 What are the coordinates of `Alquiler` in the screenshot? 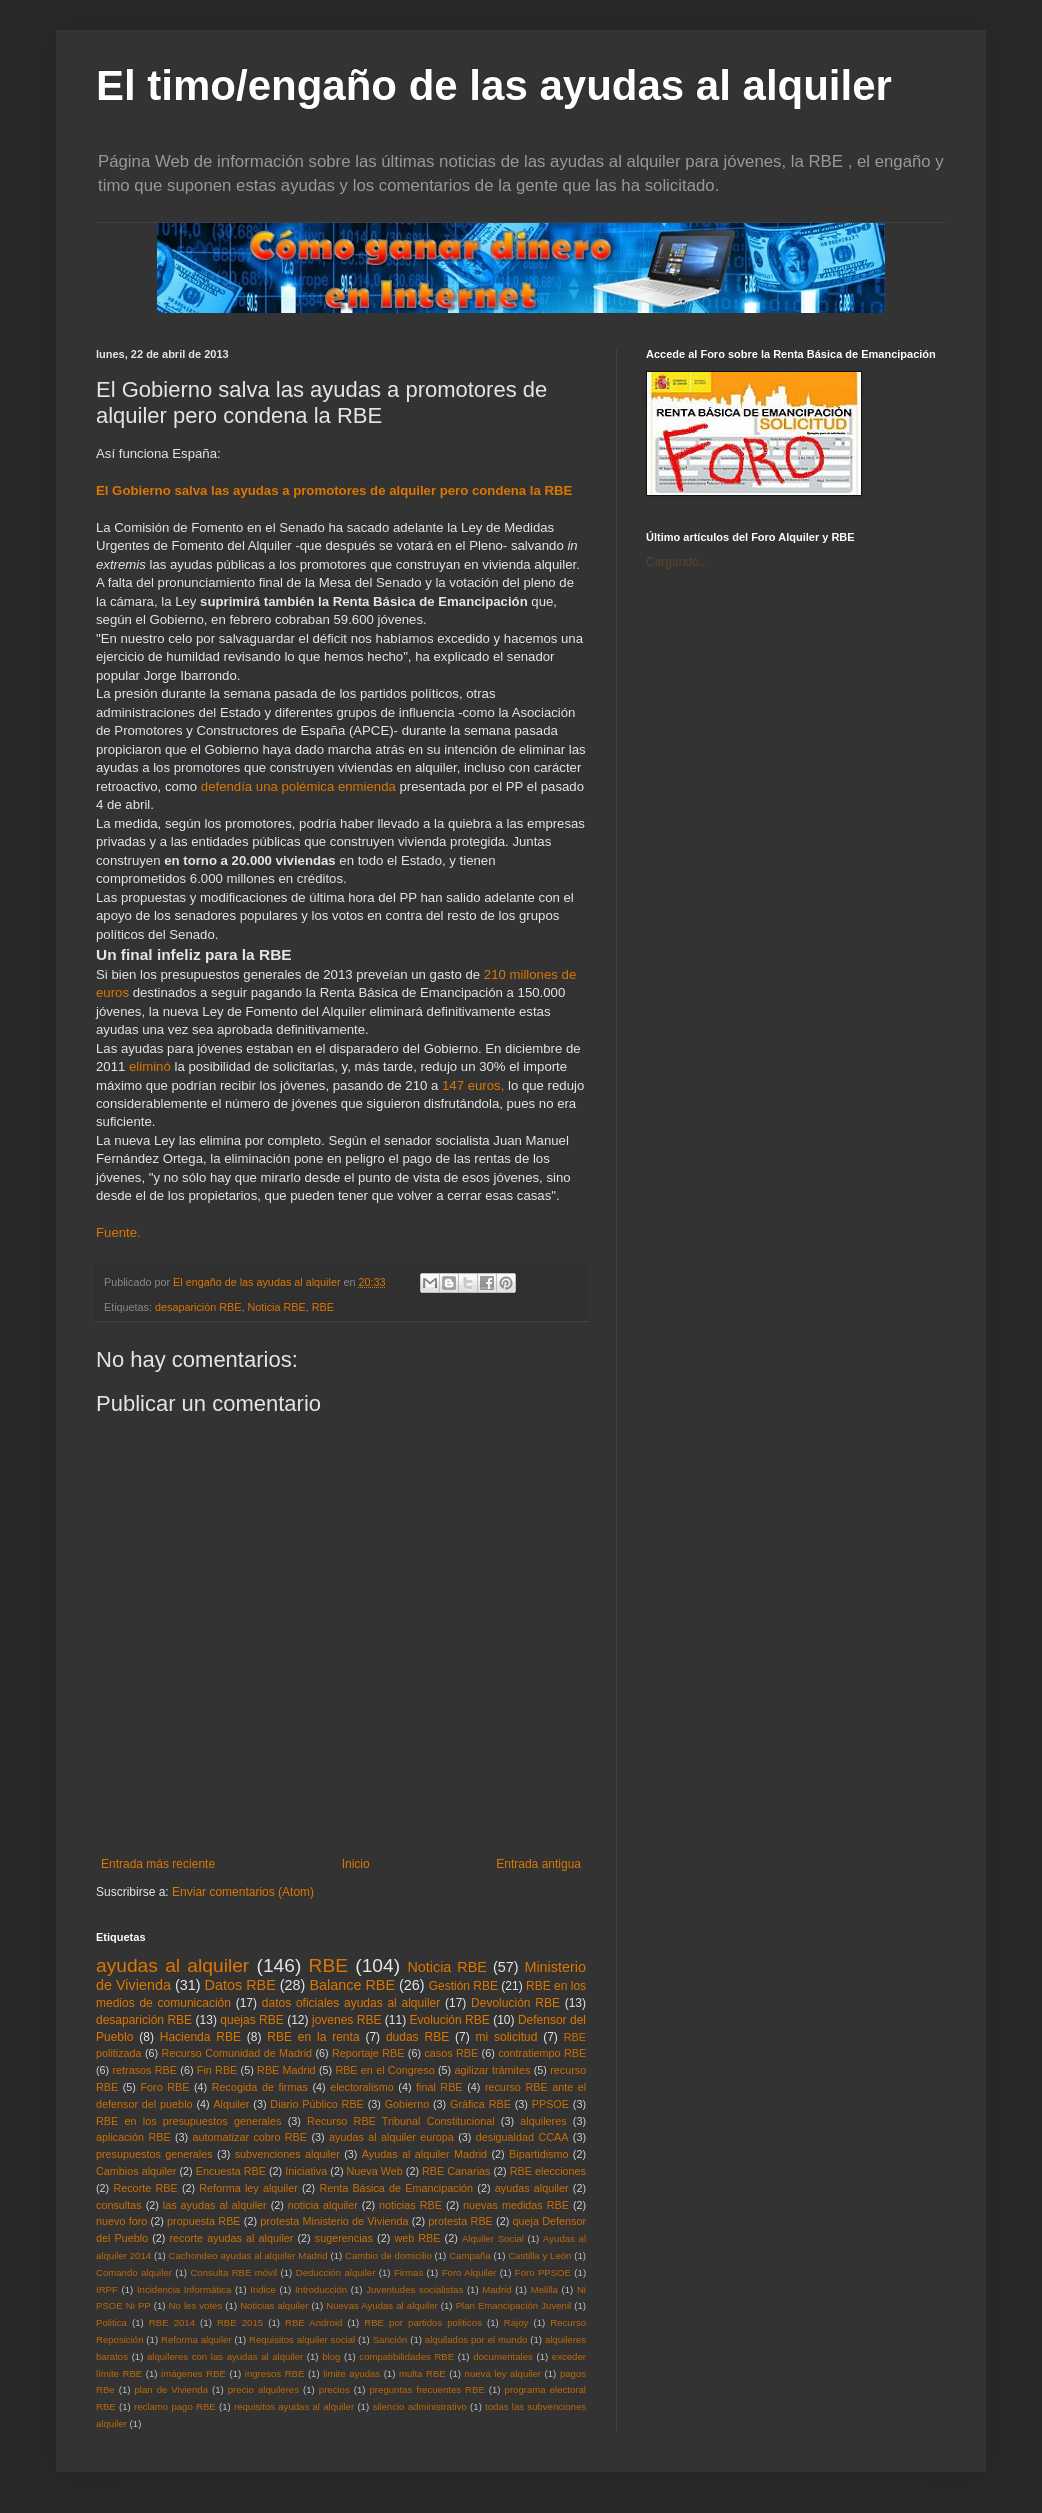 It's located at (231, 2104).